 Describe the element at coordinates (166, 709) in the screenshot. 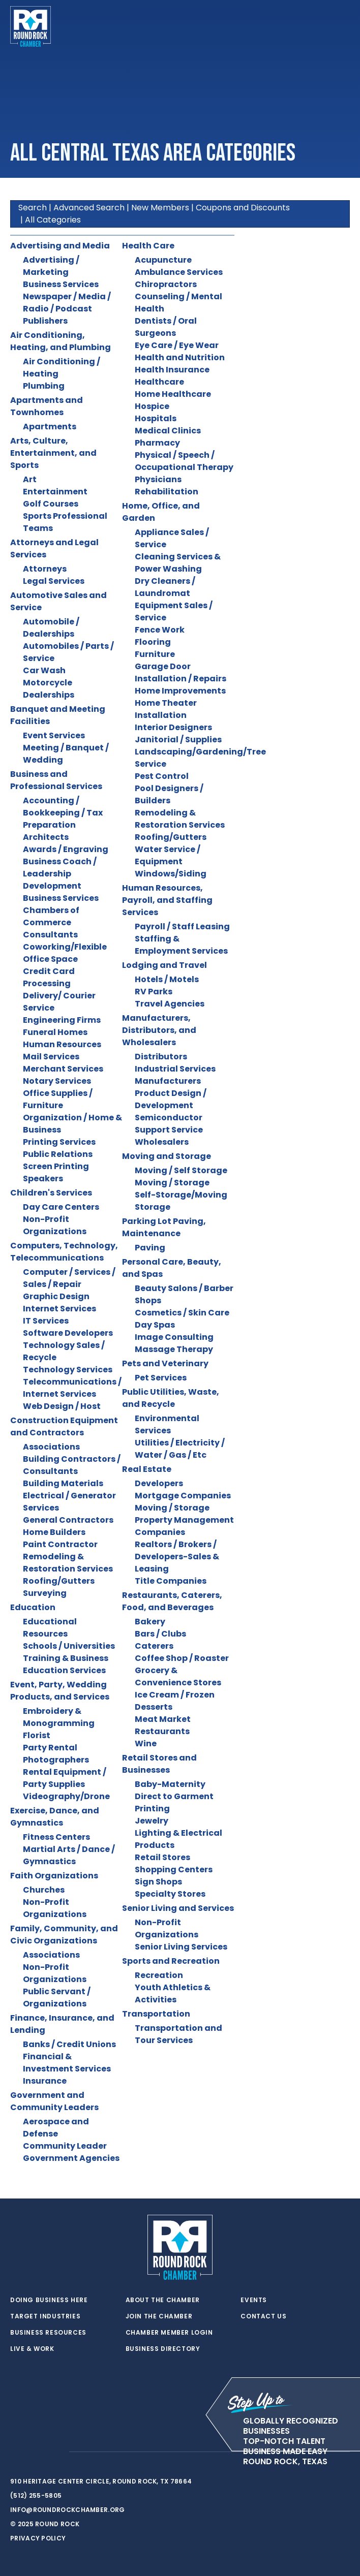

I see `Home Theater Installation` at that location.